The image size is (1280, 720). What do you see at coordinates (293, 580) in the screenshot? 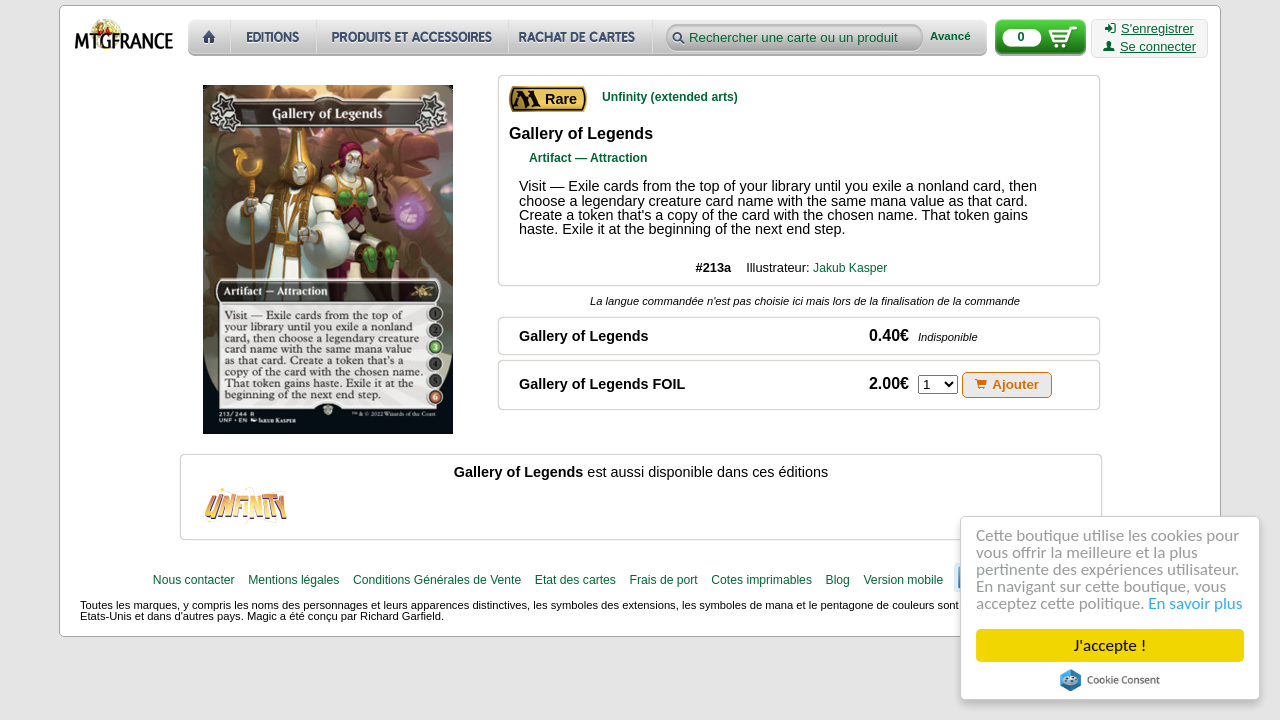
I see `Mentions légales` at bounding box center [293, 580].